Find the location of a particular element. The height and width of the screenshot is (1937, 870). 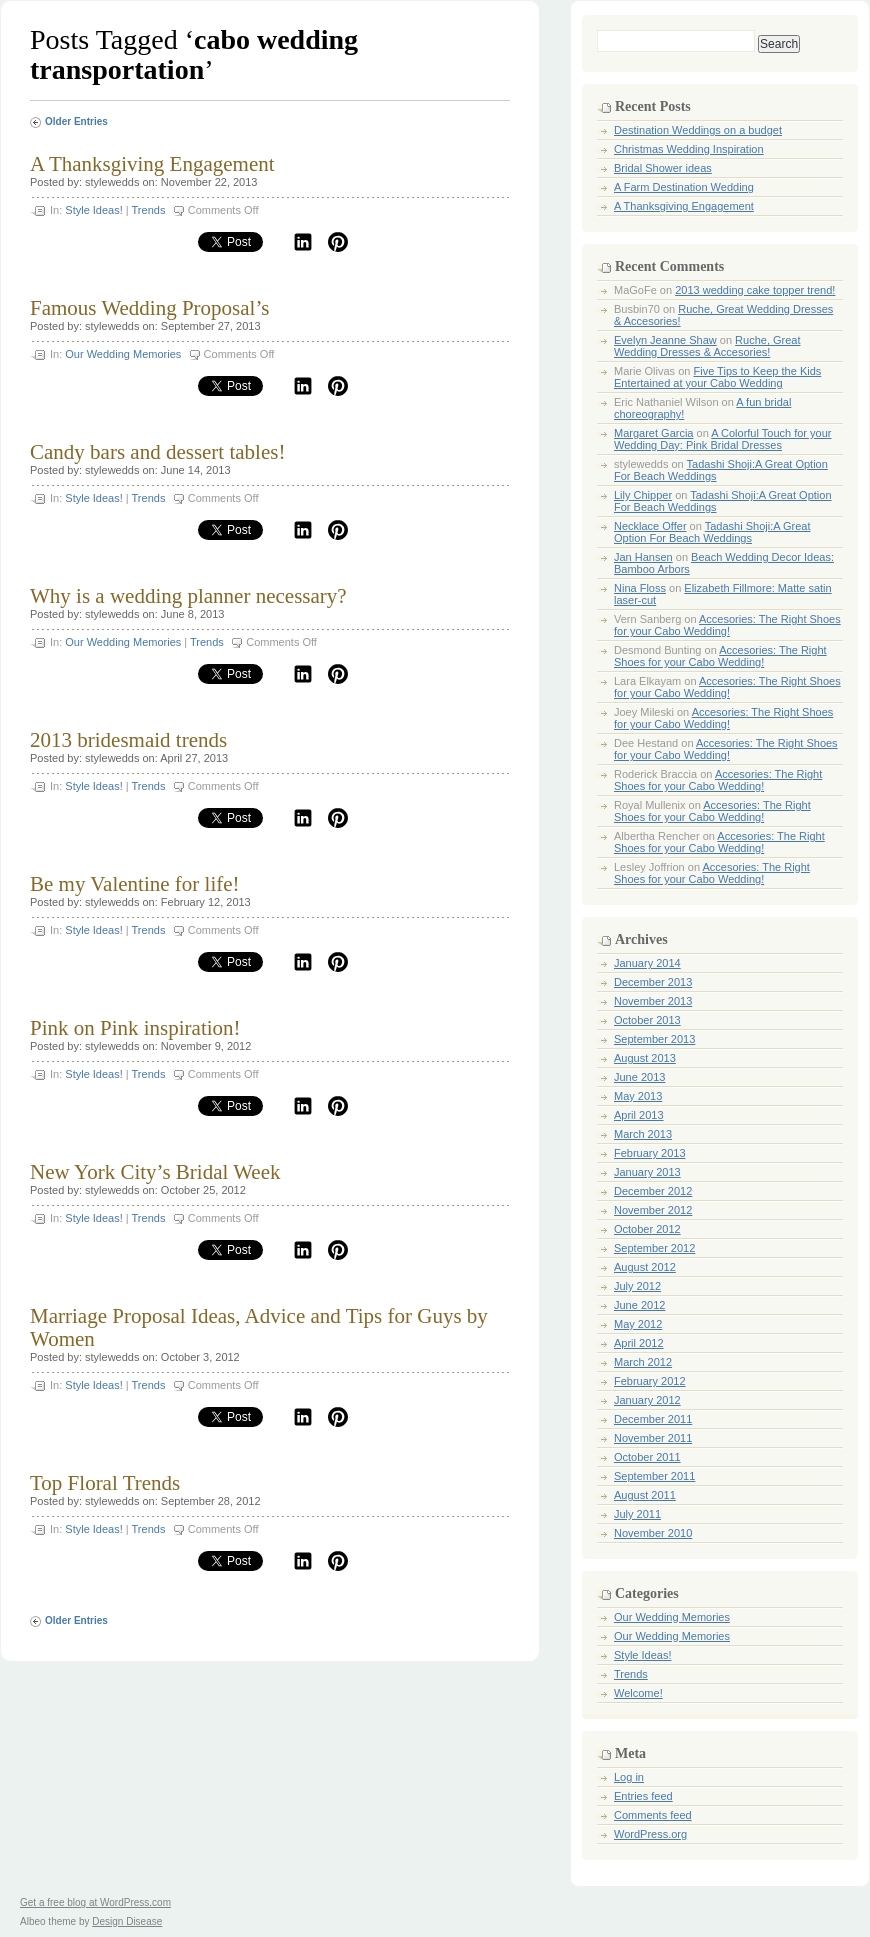

WordPress.org is located at coordinates (650, 1834).